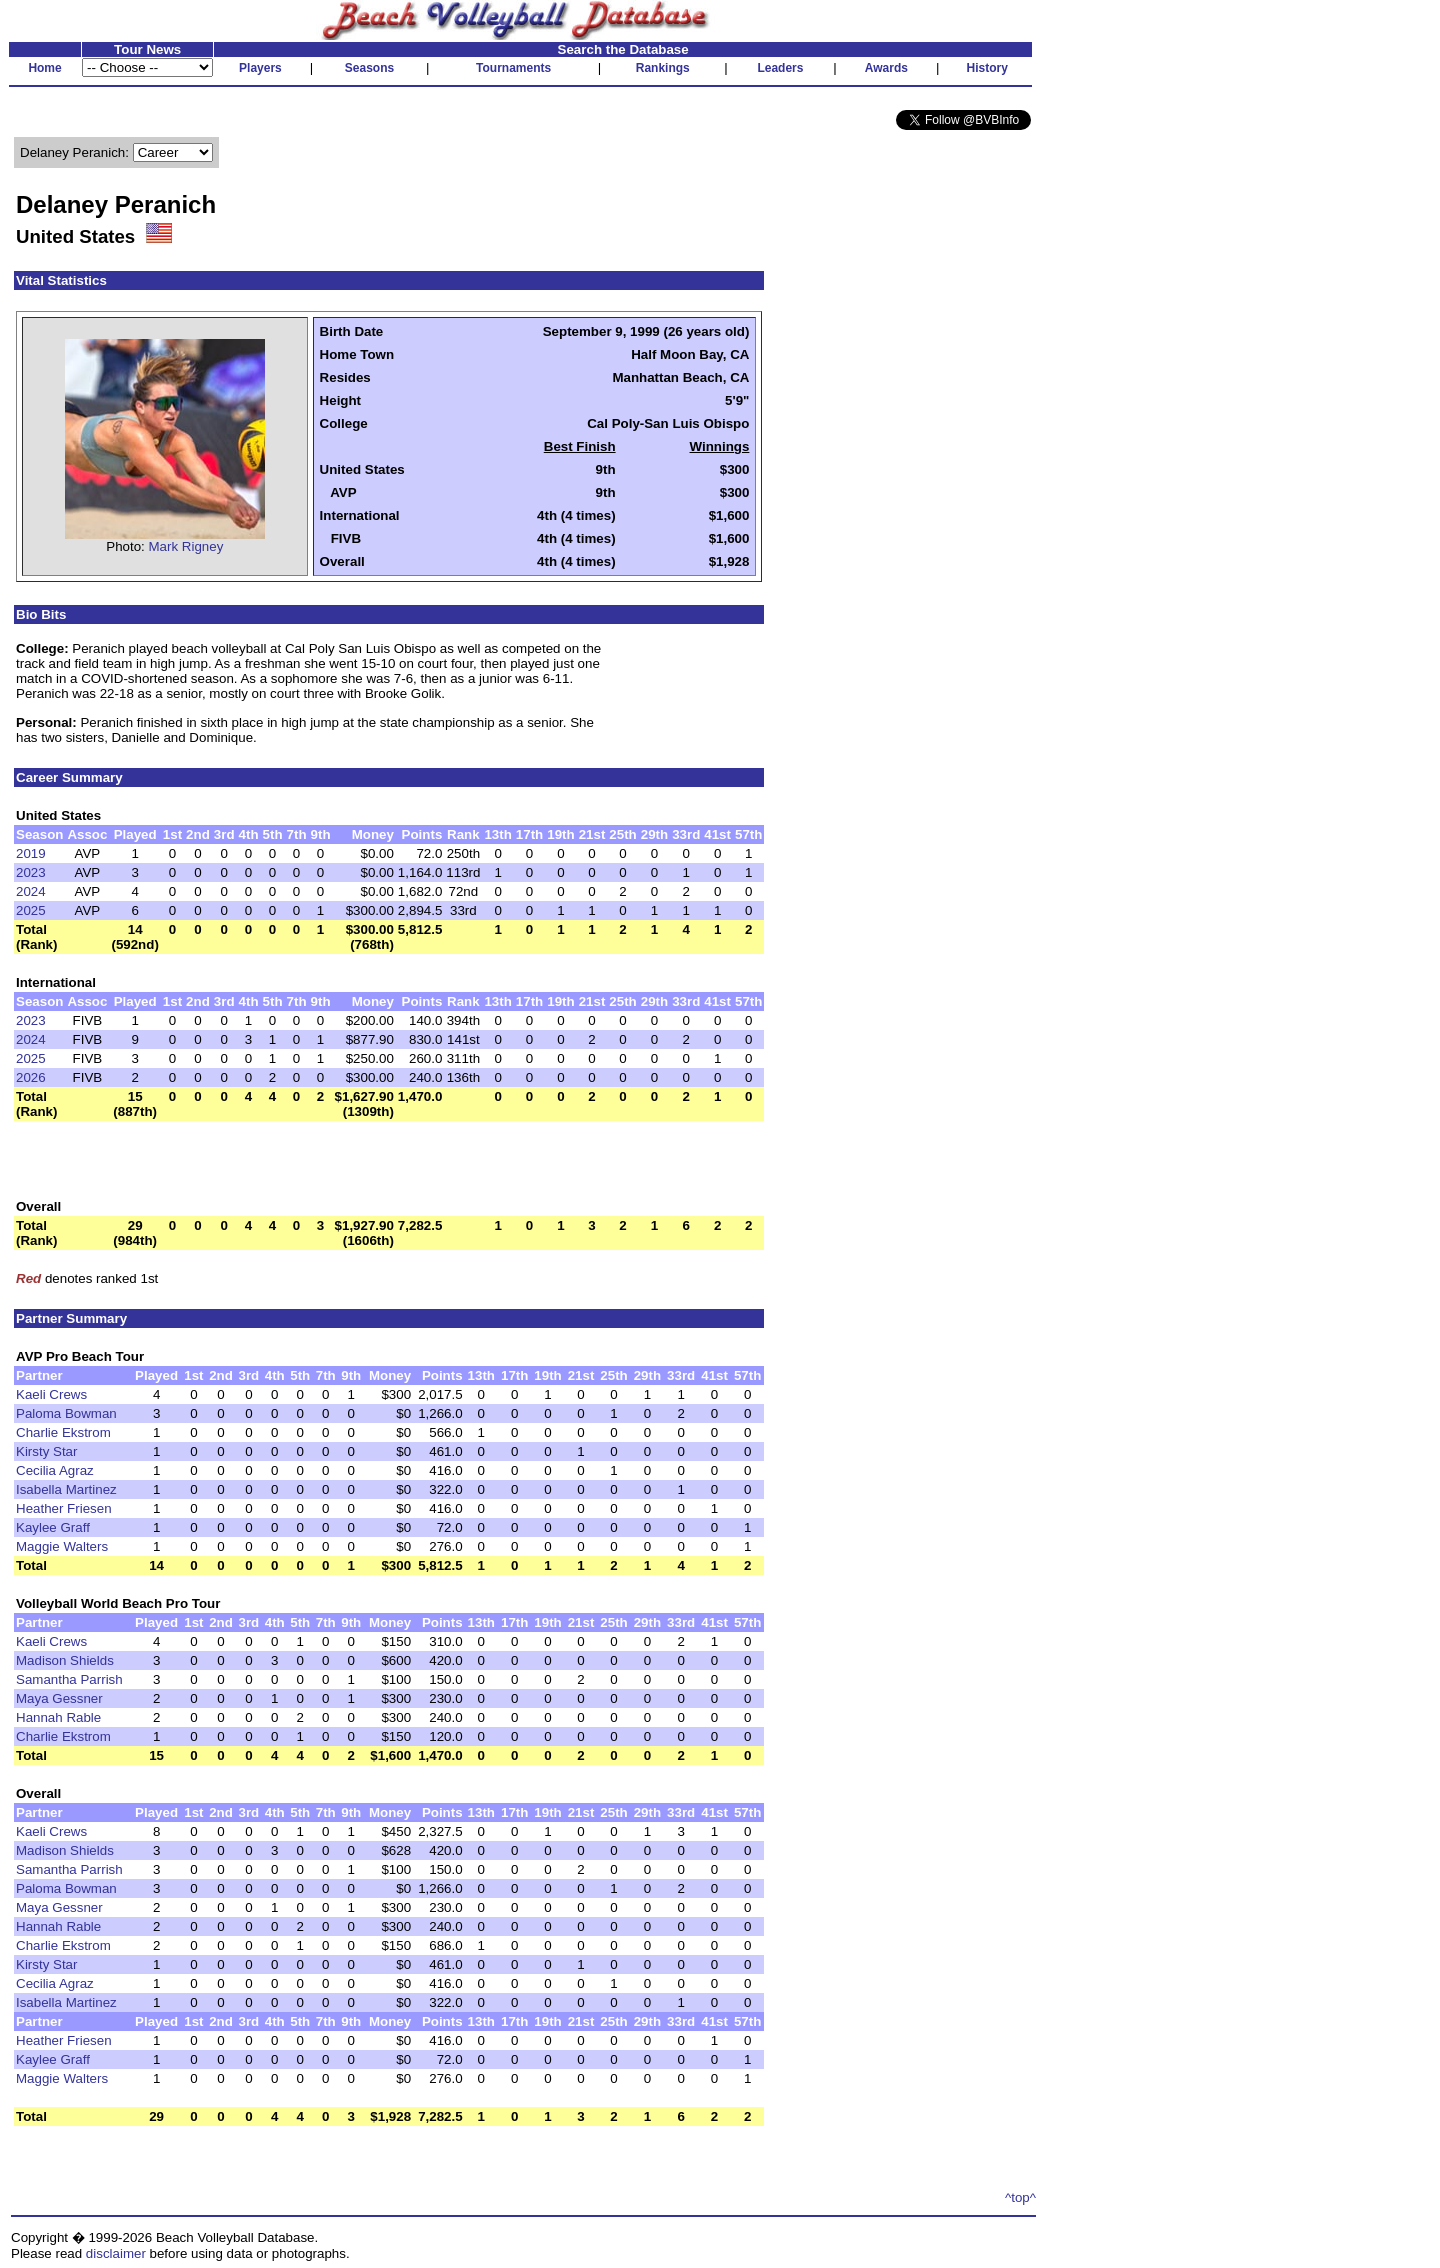  Describe the element at coordinates (65, 1660) in the screenshot. I see `Madison Shields` at that location.